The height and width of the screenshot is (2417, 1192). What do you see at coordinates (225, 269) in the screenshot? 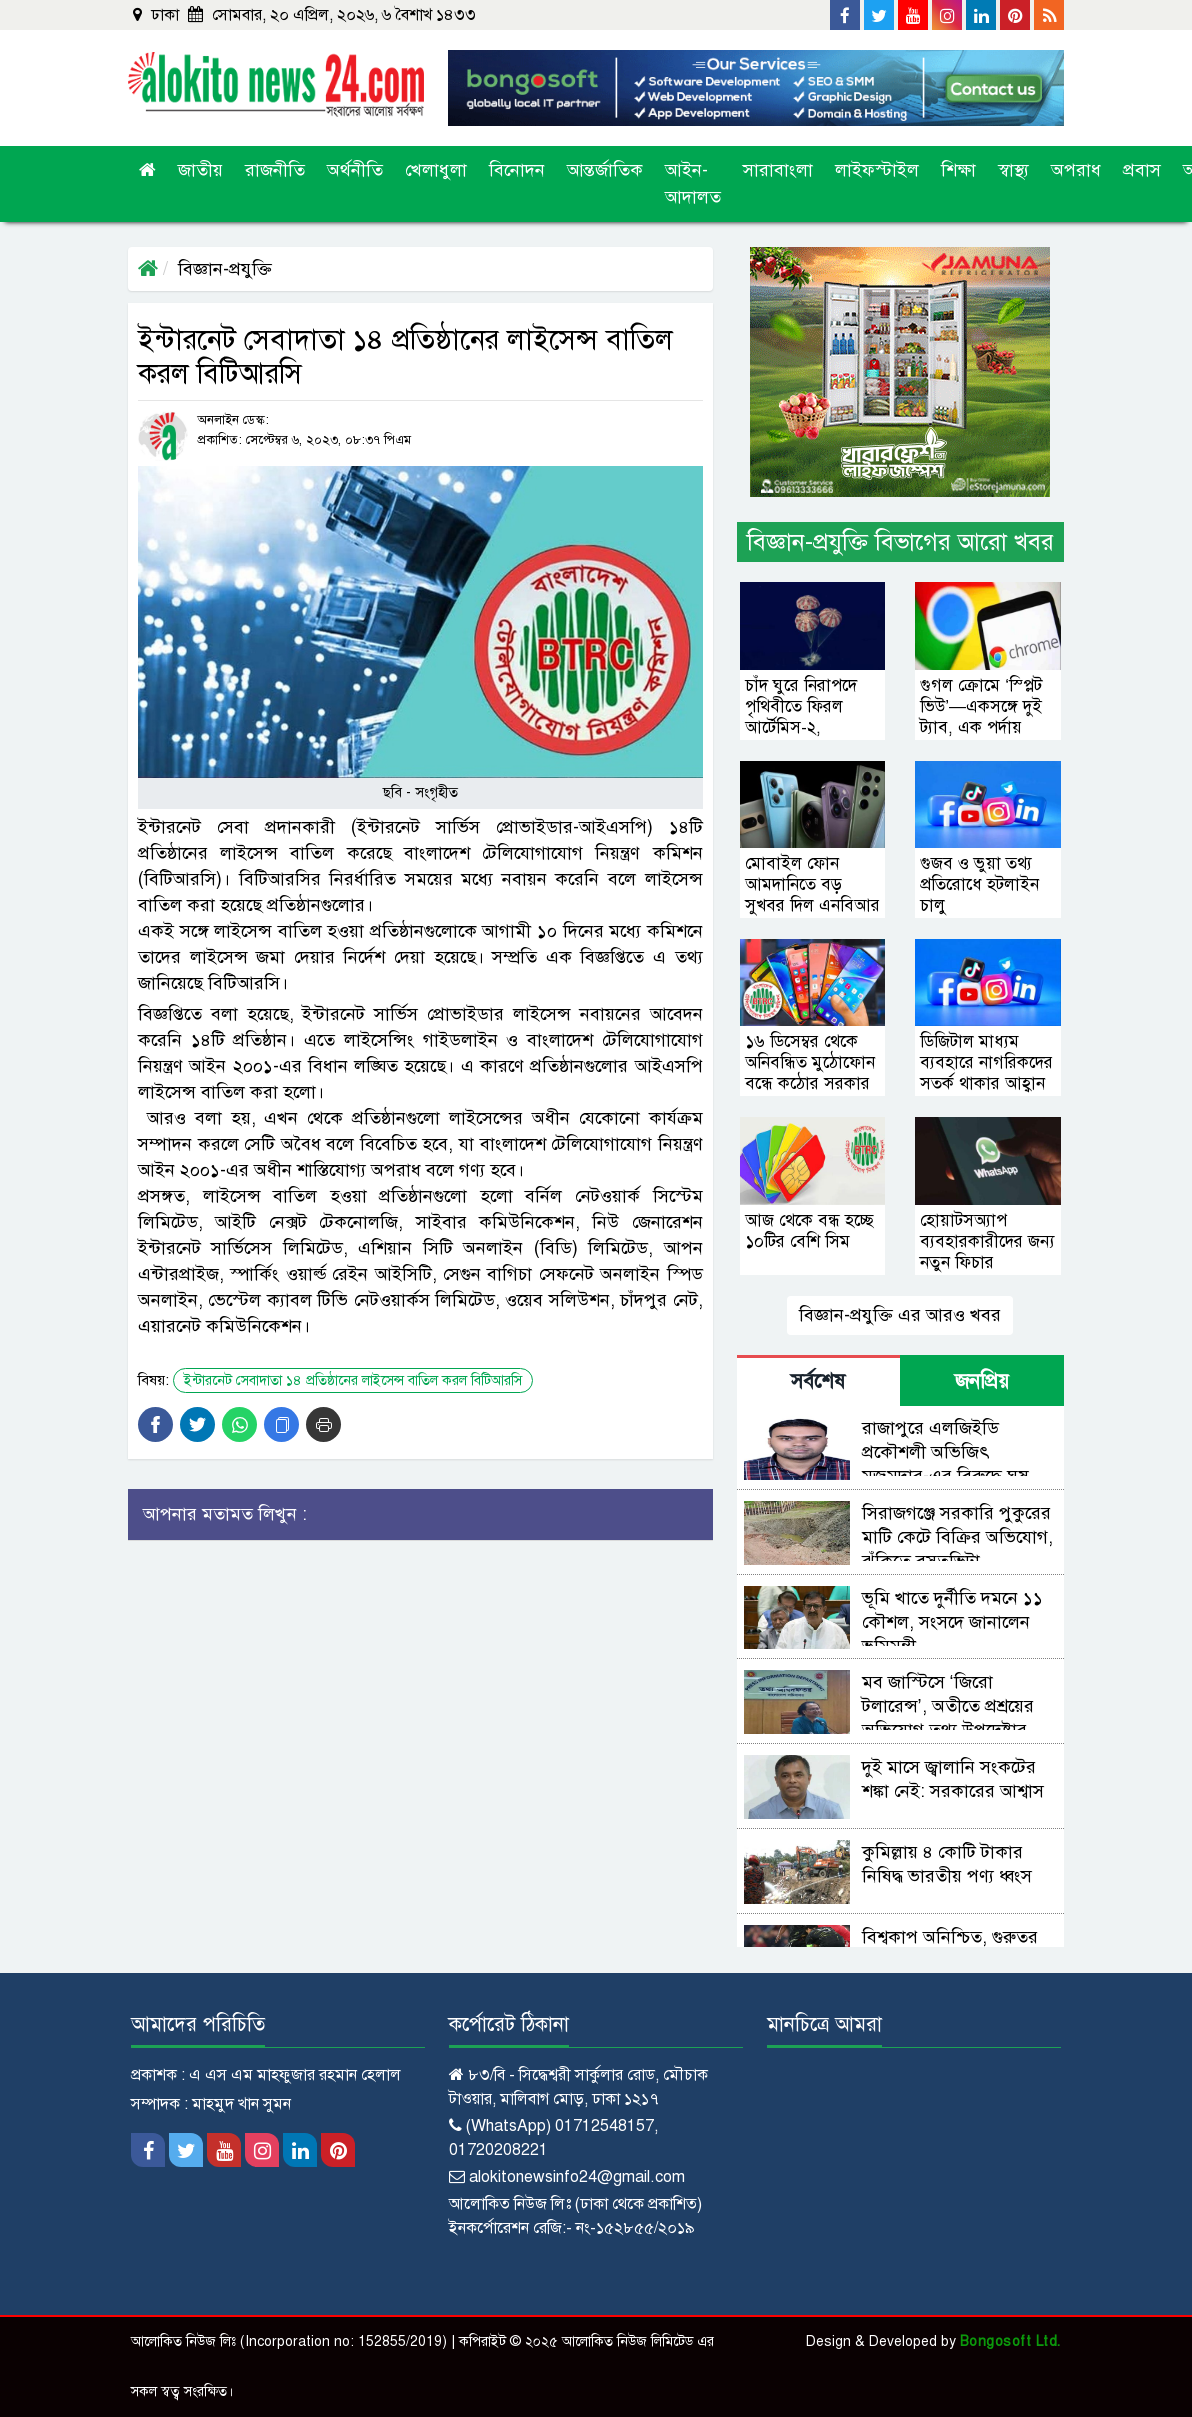
I see `বিজ্ঞান-প্রযুক্তি` at bounding box center [225, 269].